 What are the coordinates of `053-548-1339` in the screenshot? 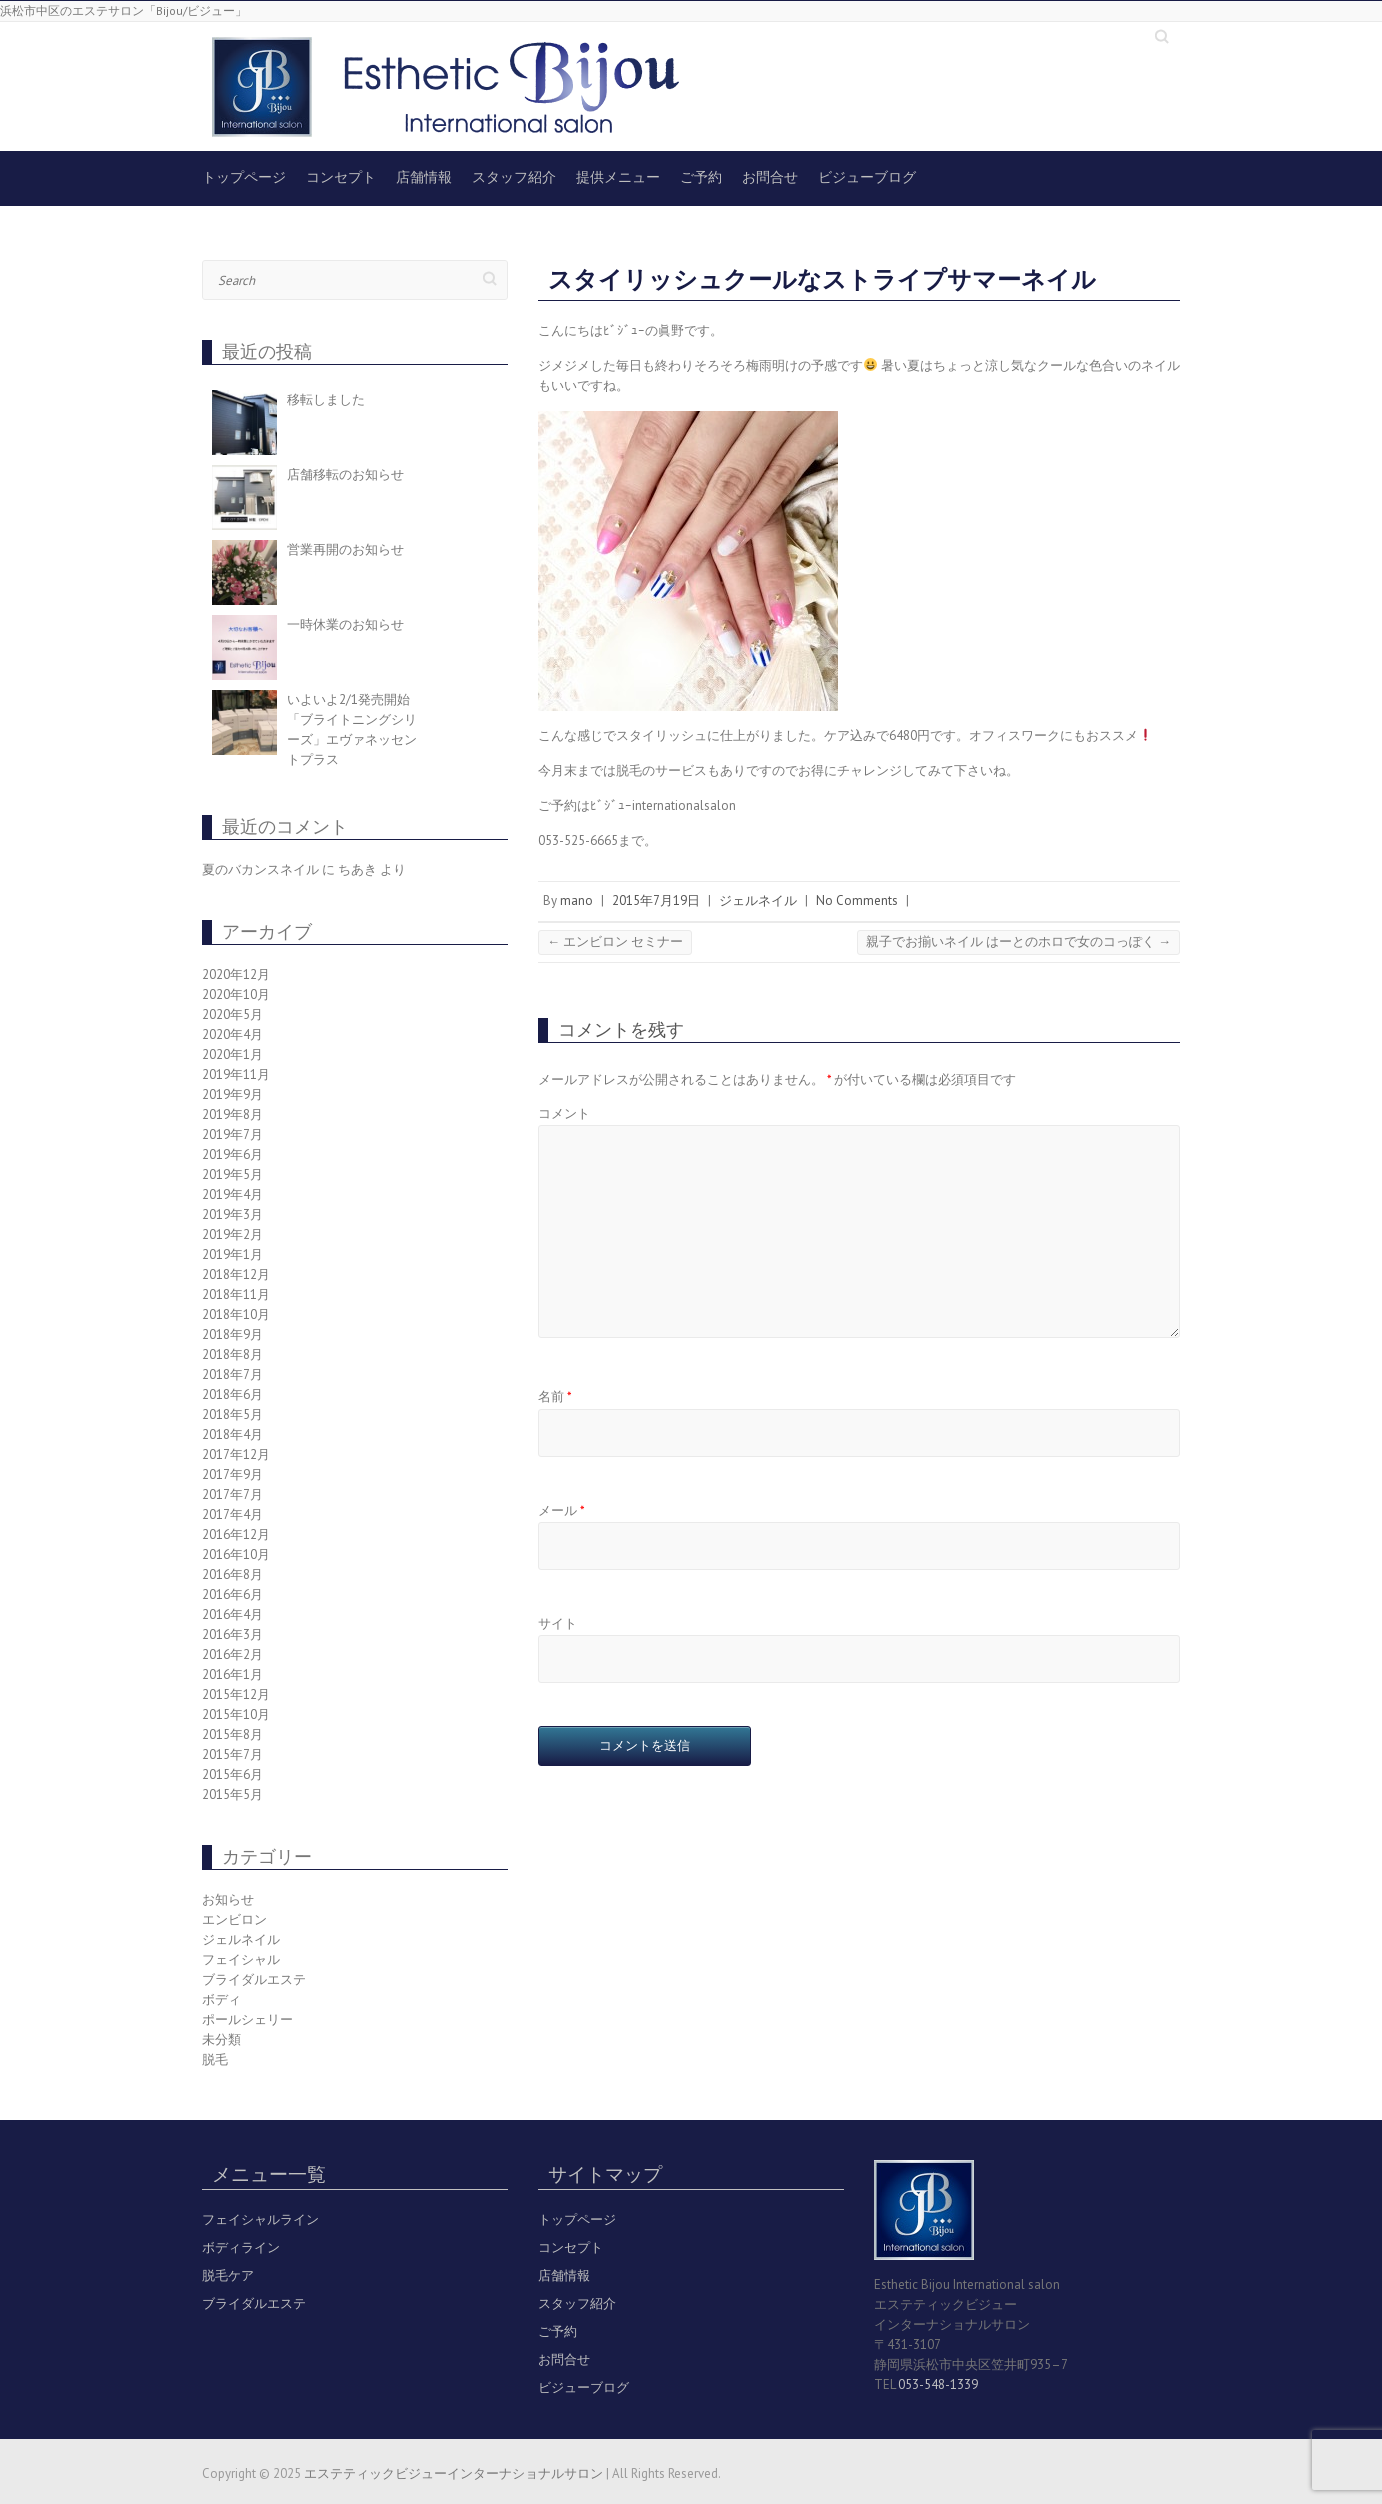 It's located at (938, 2384).